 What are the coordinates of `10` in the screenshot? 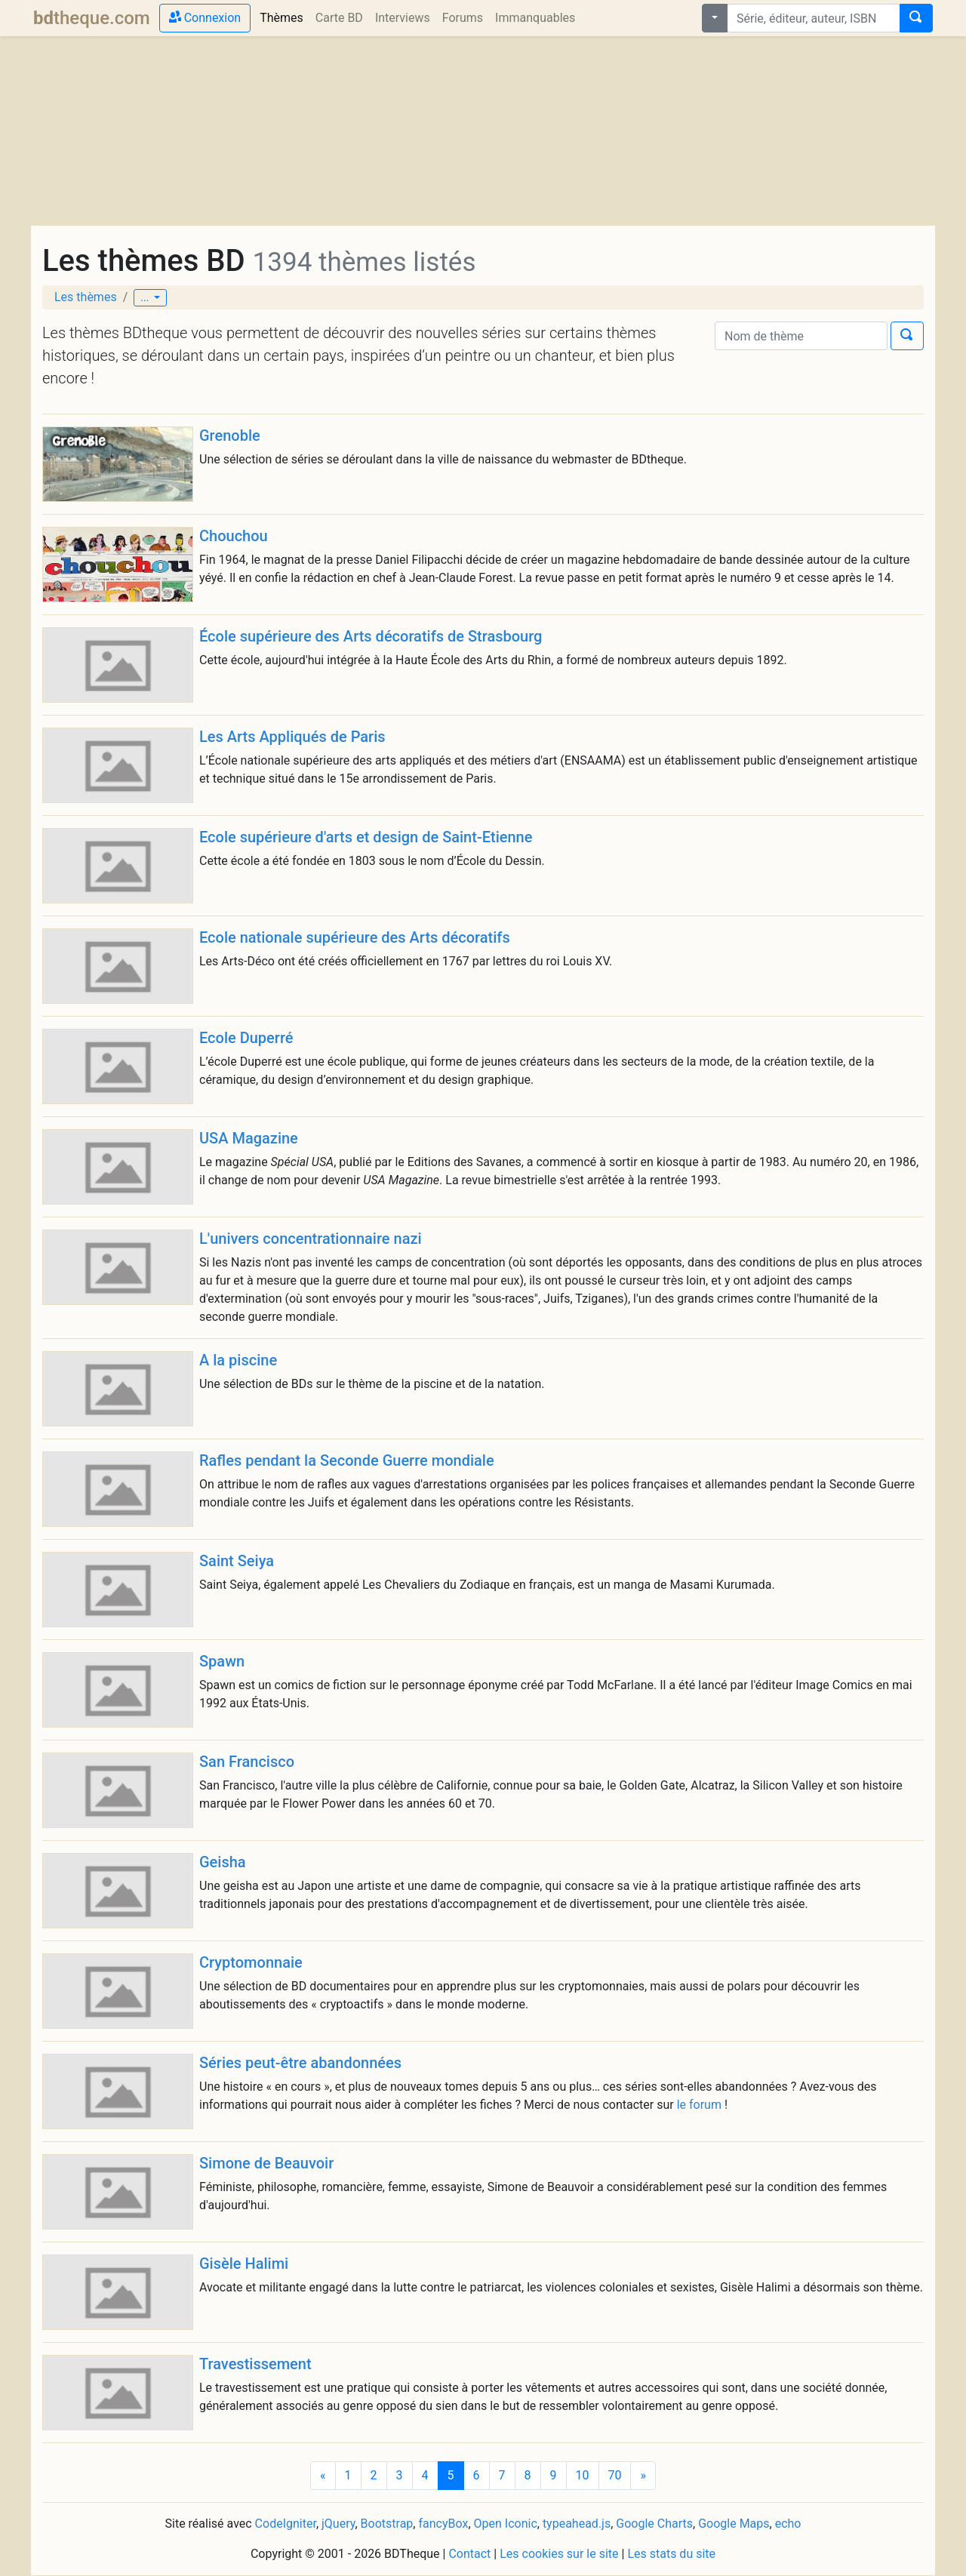 It's located at (582, 2475).